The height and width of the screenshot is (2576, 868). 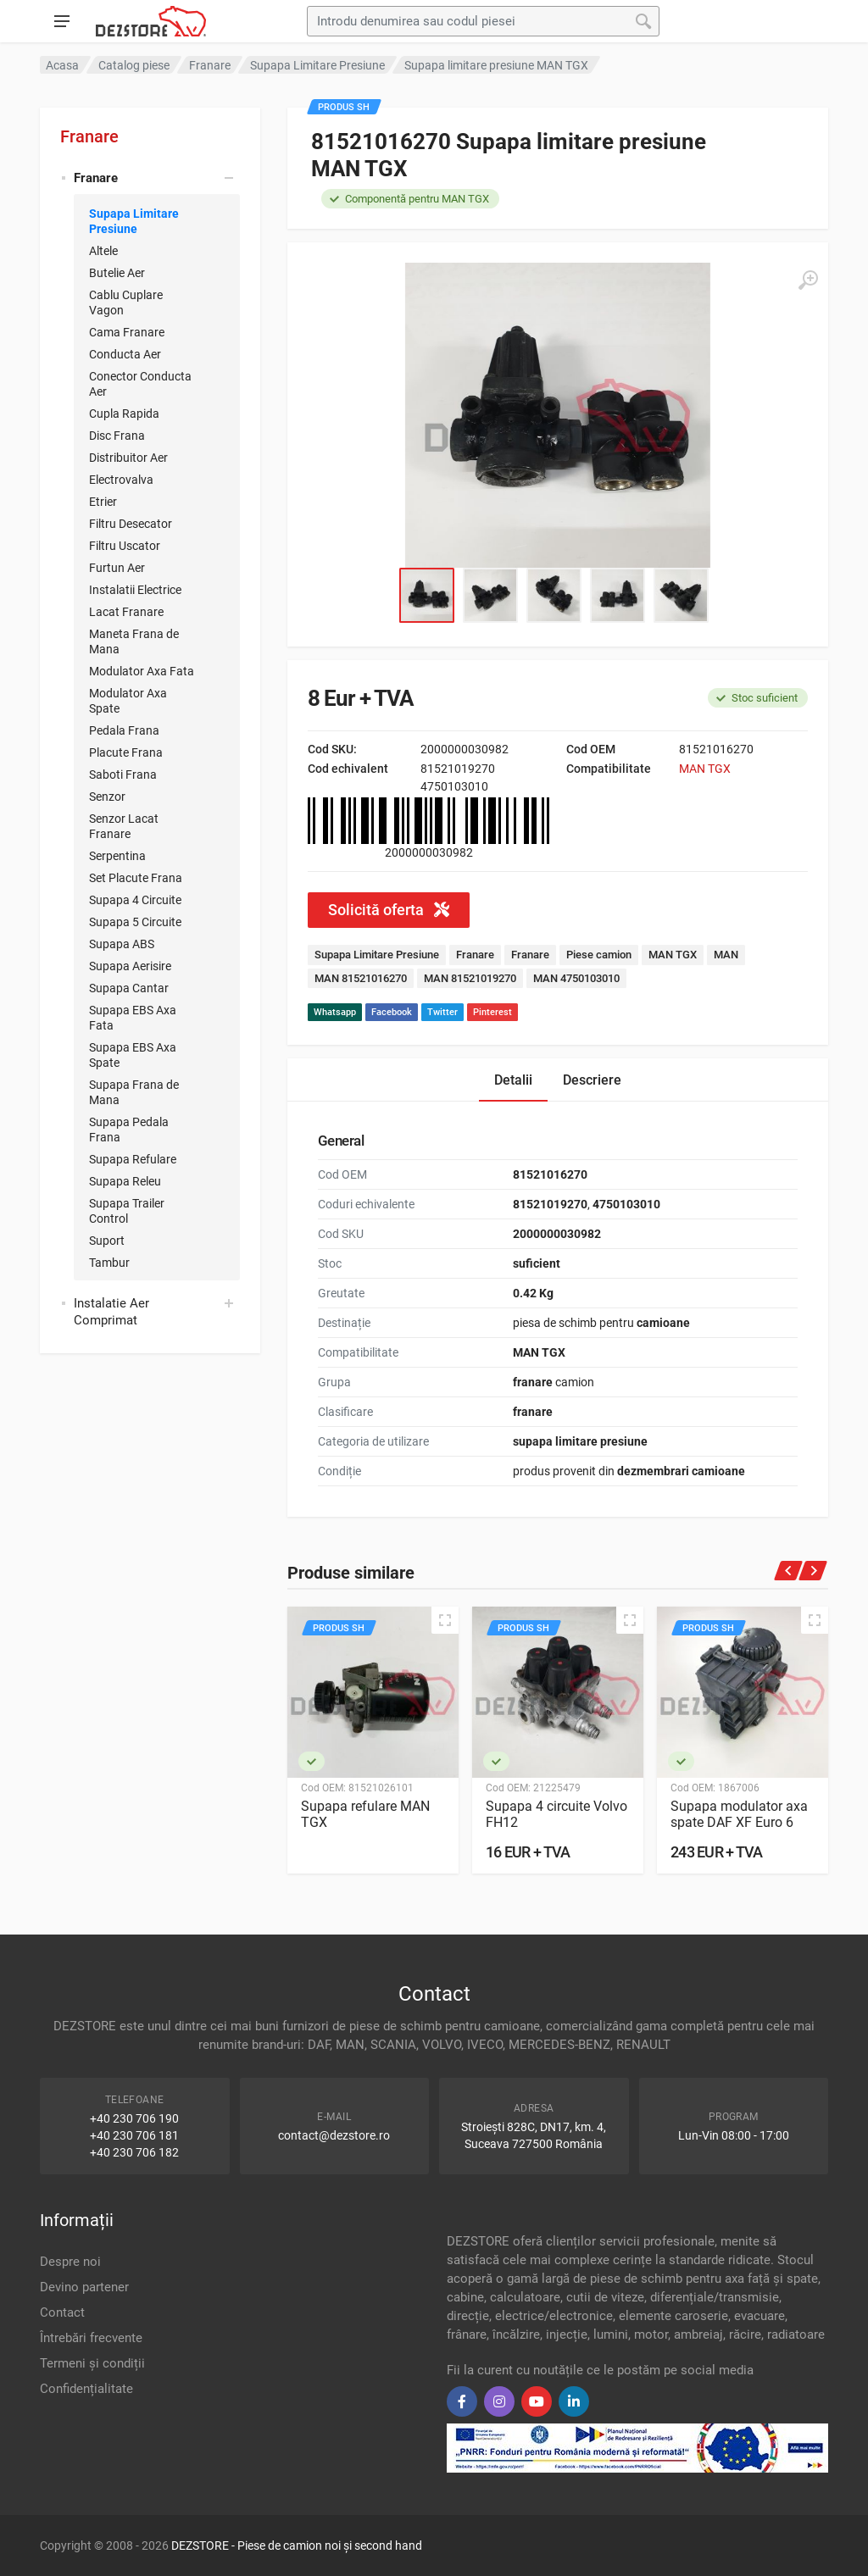 I want to click on Set Placute Frana, so click(x=135, y=878).